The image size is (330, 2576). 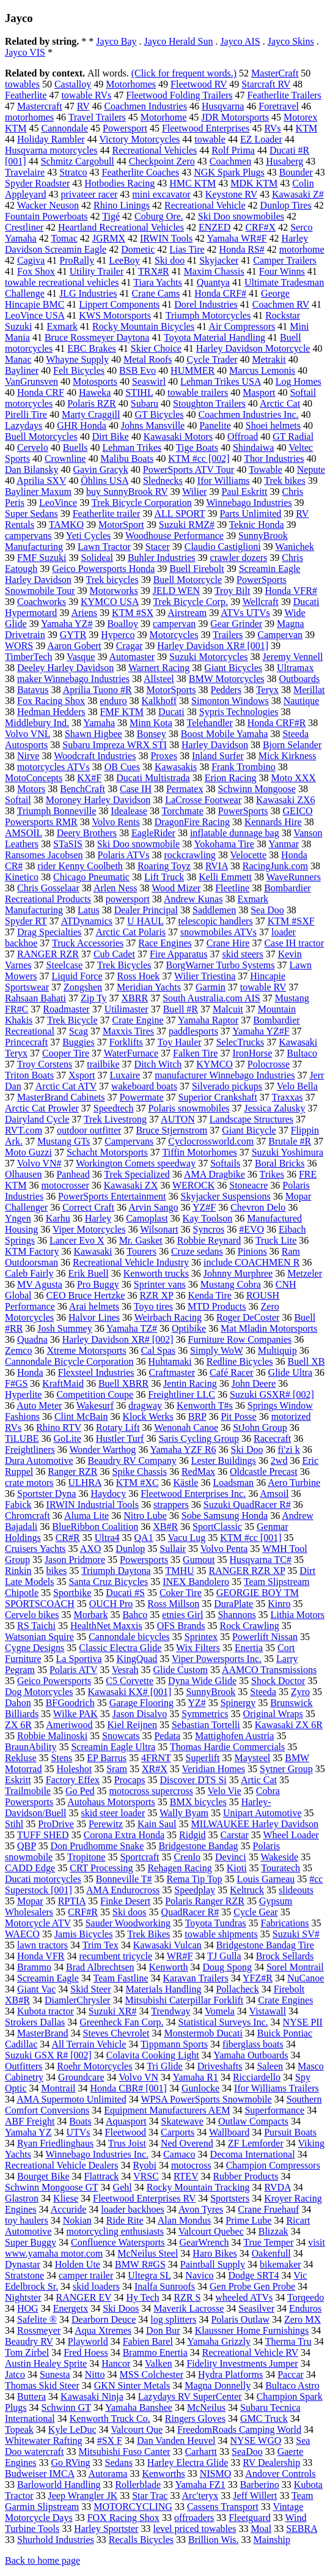 What do you see at coordinates (109, 2440) in the screenshot?
I see `#SX F` at bounding box center [109, 2440].